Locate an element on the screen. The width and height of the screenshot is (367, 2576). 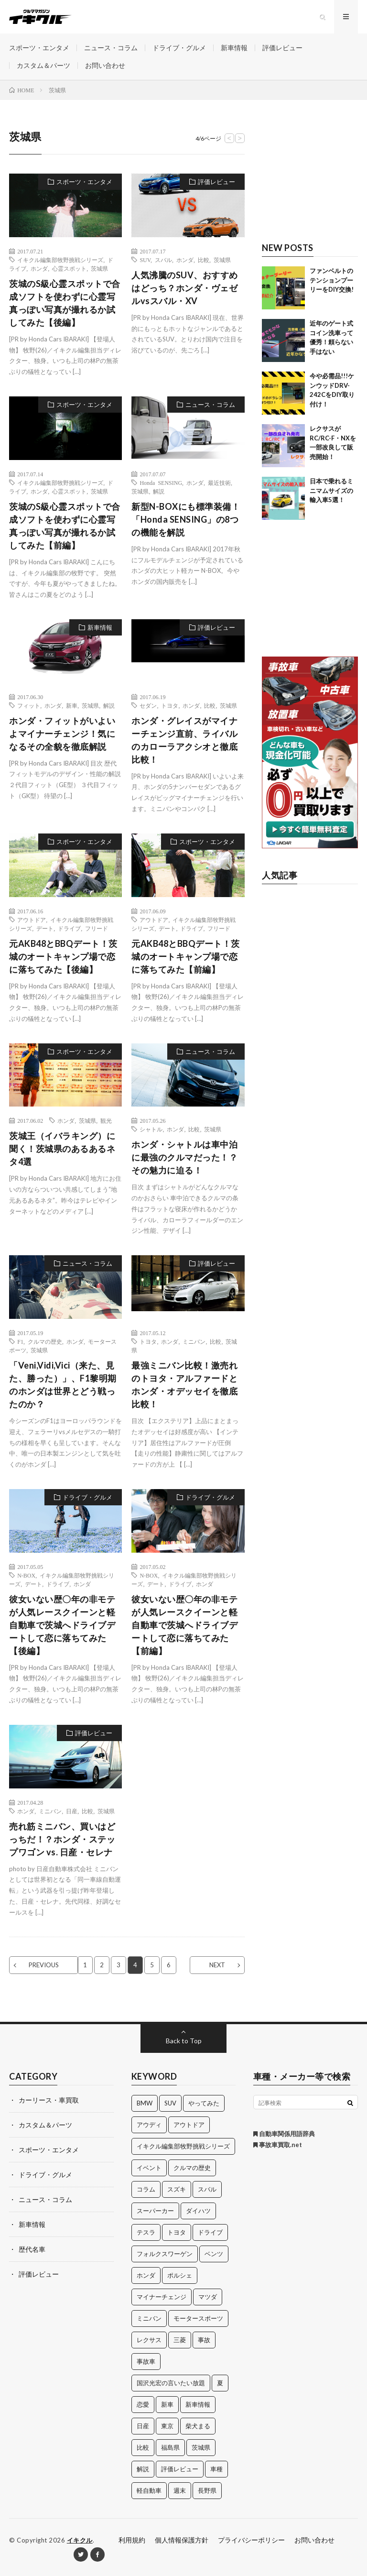
元AKB48とBBQデート！茨城のオートキャンプ場で恋に落ちてみた【後編】 is located at coordinates (63, 956).